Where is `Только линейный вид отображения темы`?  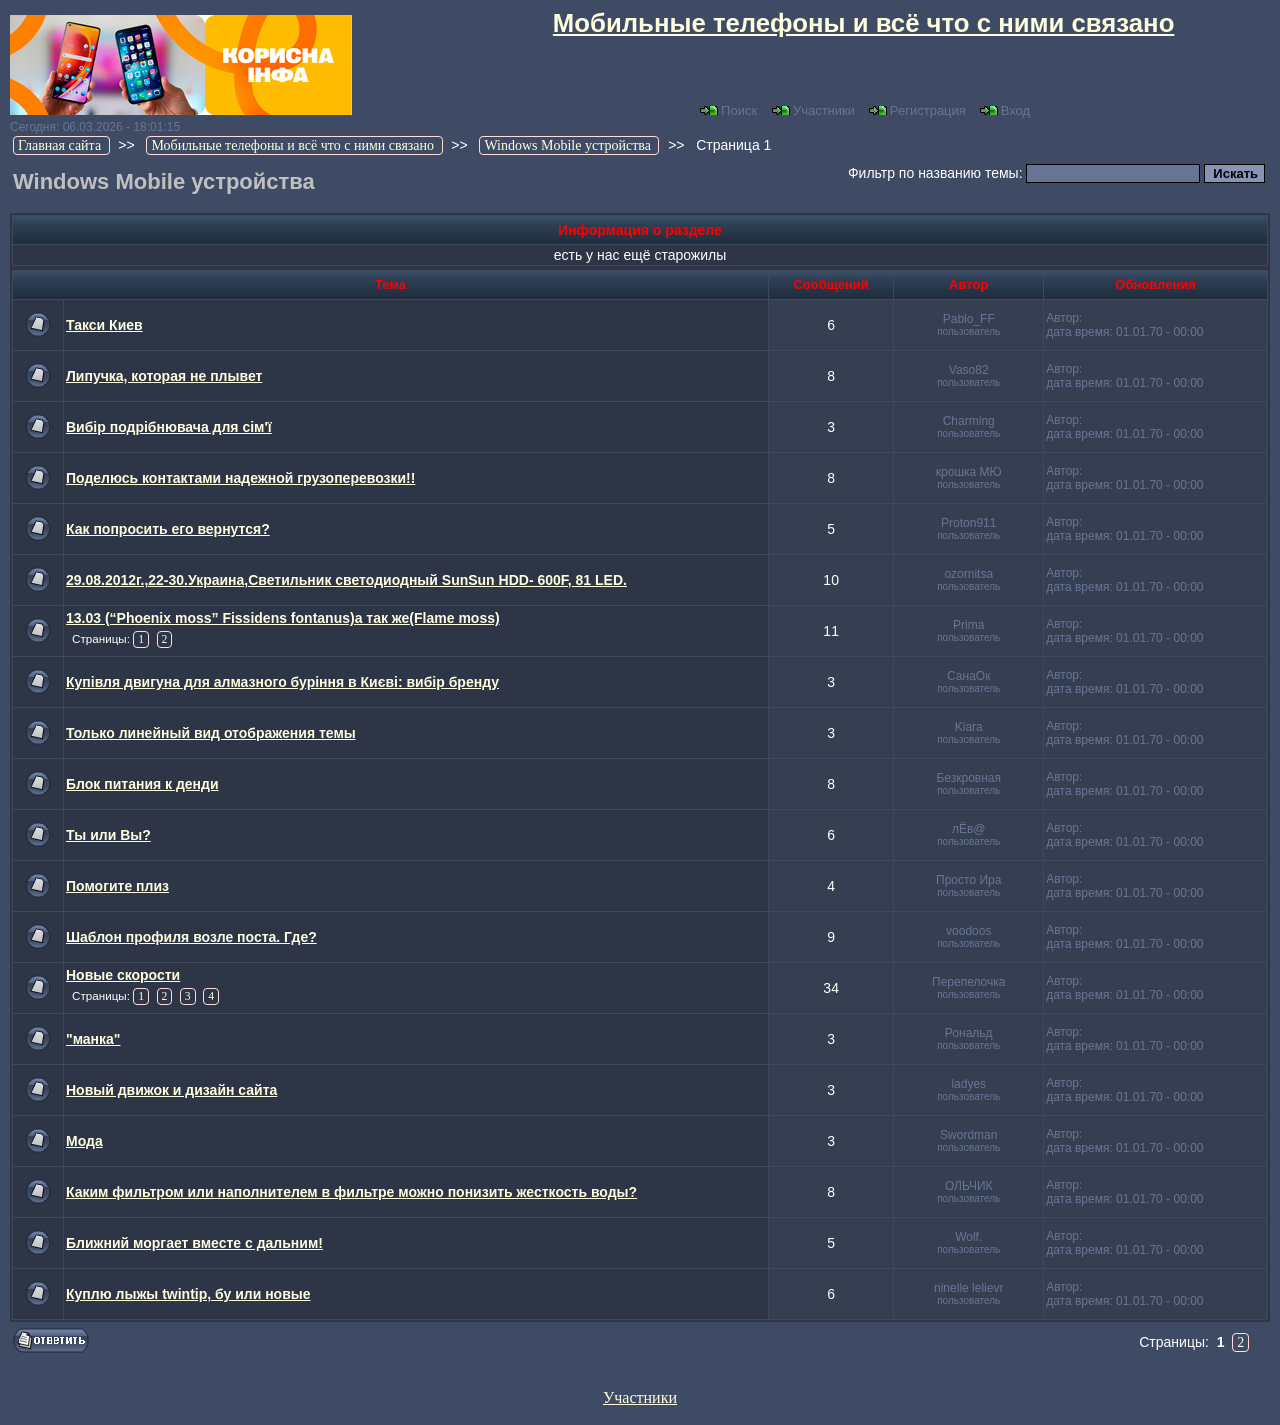 Только линейный вид отображения темы is located at coordinates (211, 733).